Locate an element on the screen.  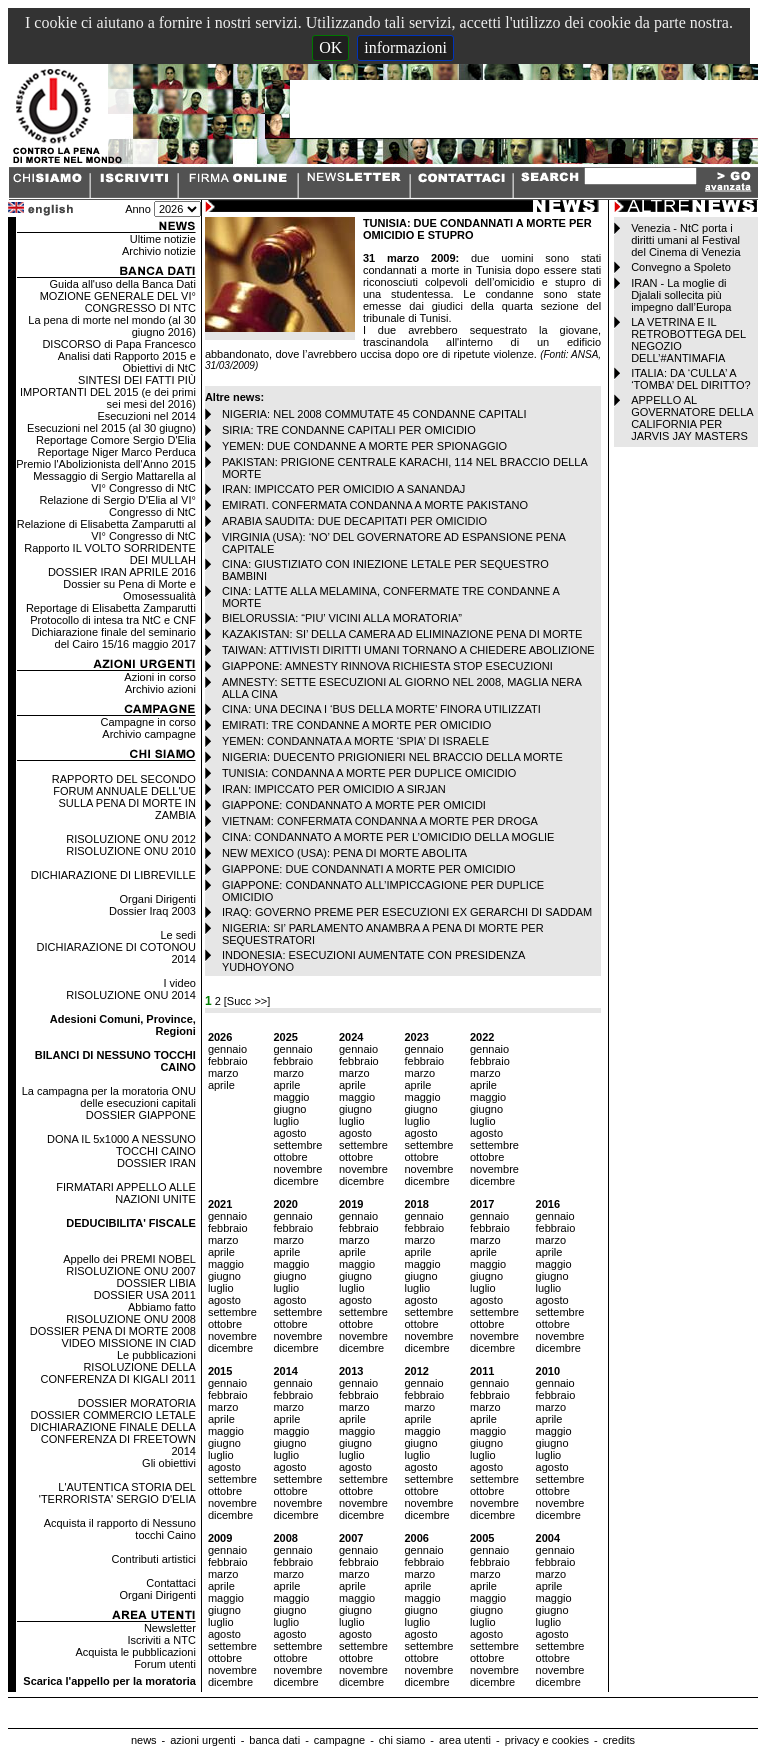
agosto is located at coordinates (289, 1133).